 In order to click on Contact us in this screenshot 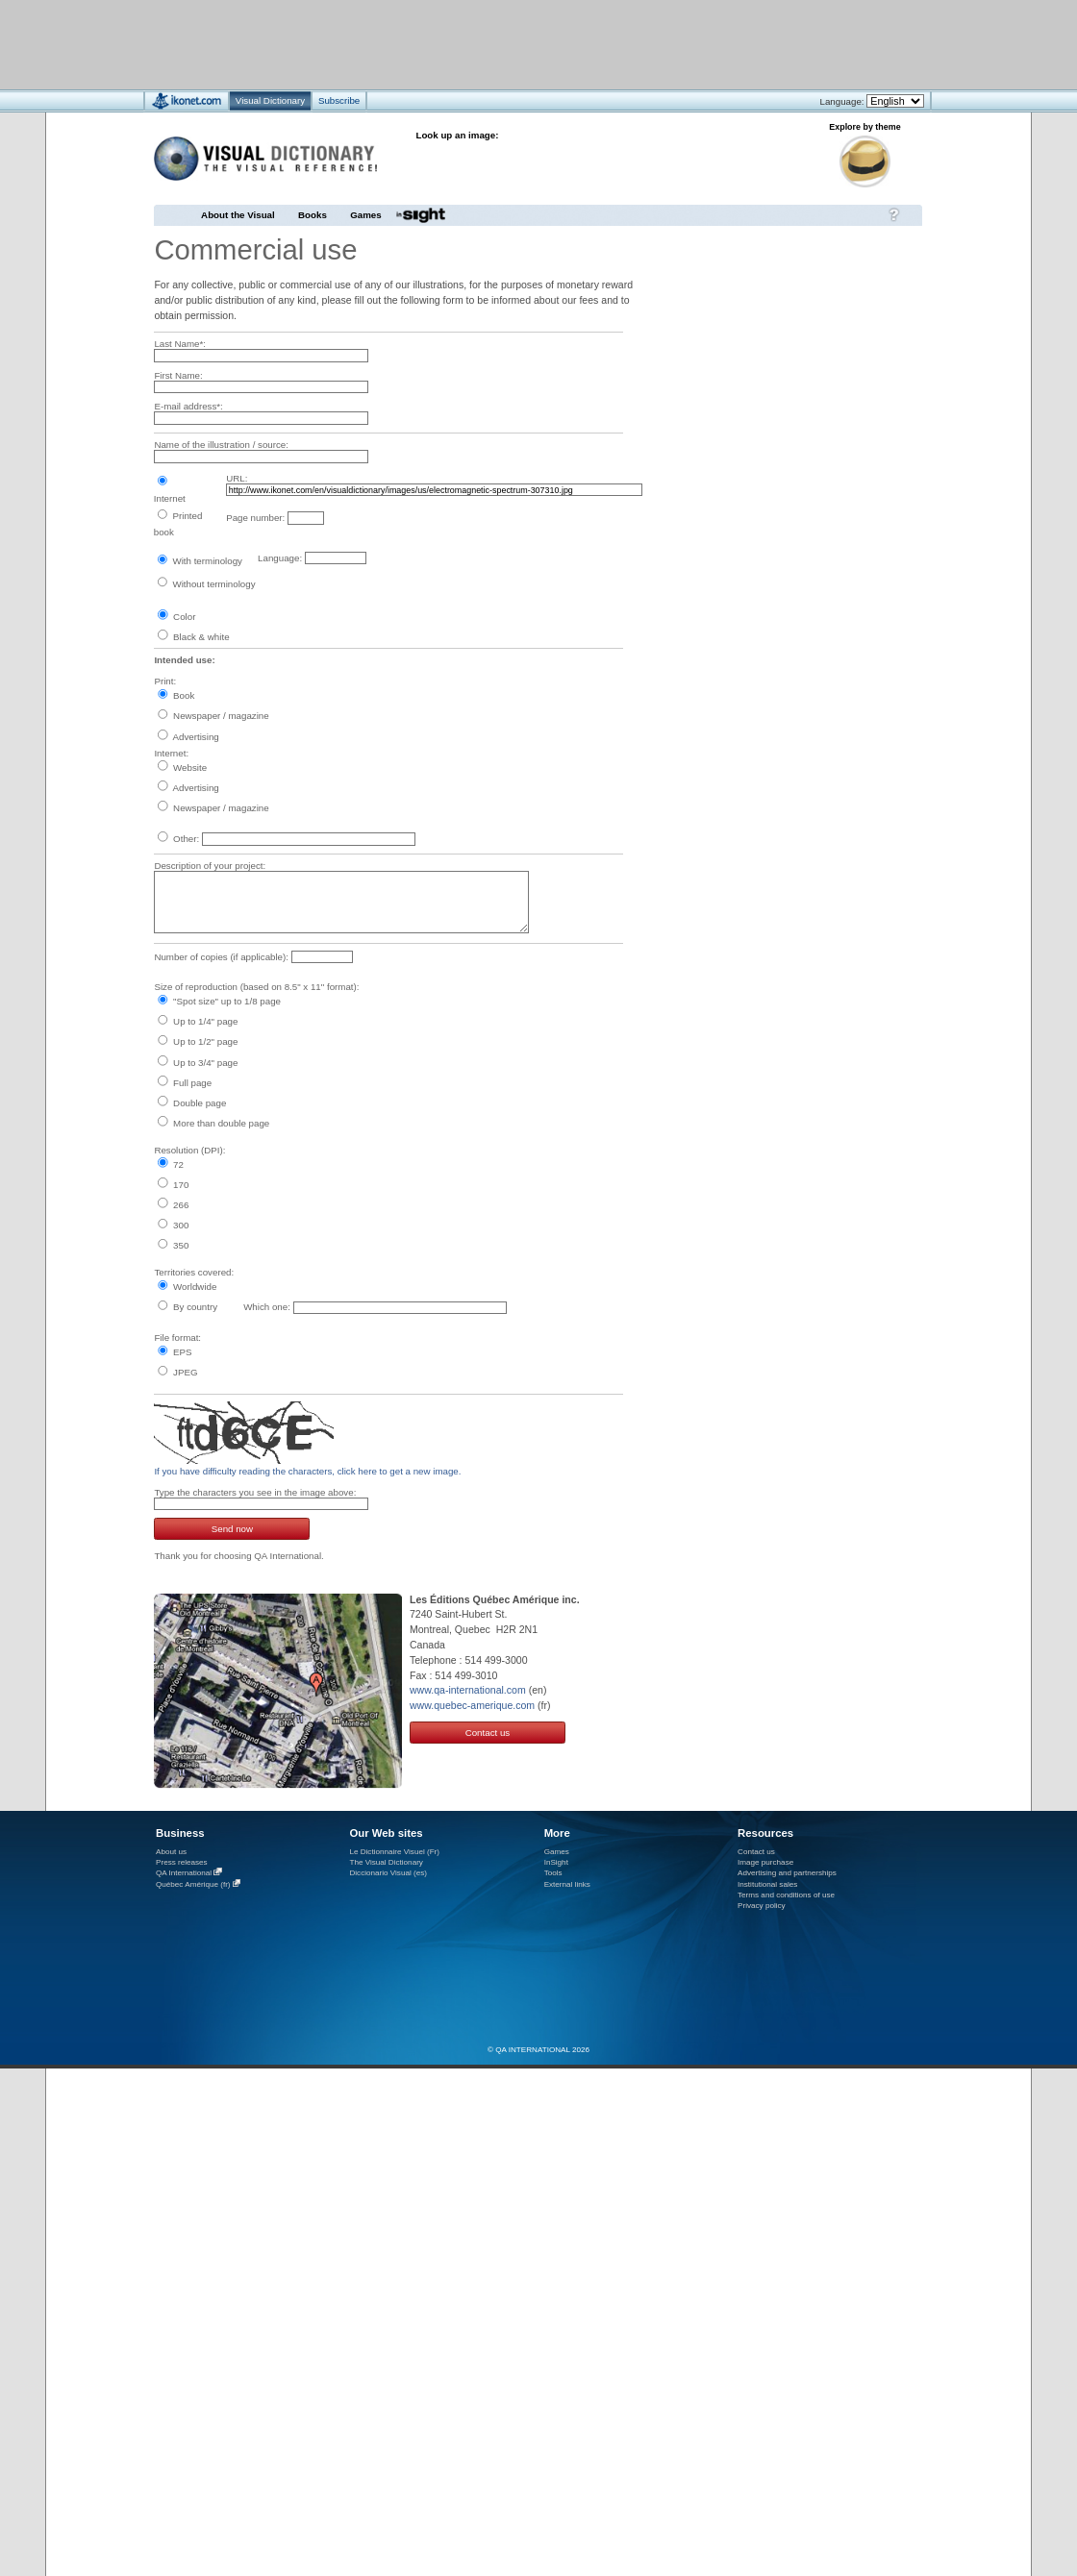, I will do `click(488, 1732)`.